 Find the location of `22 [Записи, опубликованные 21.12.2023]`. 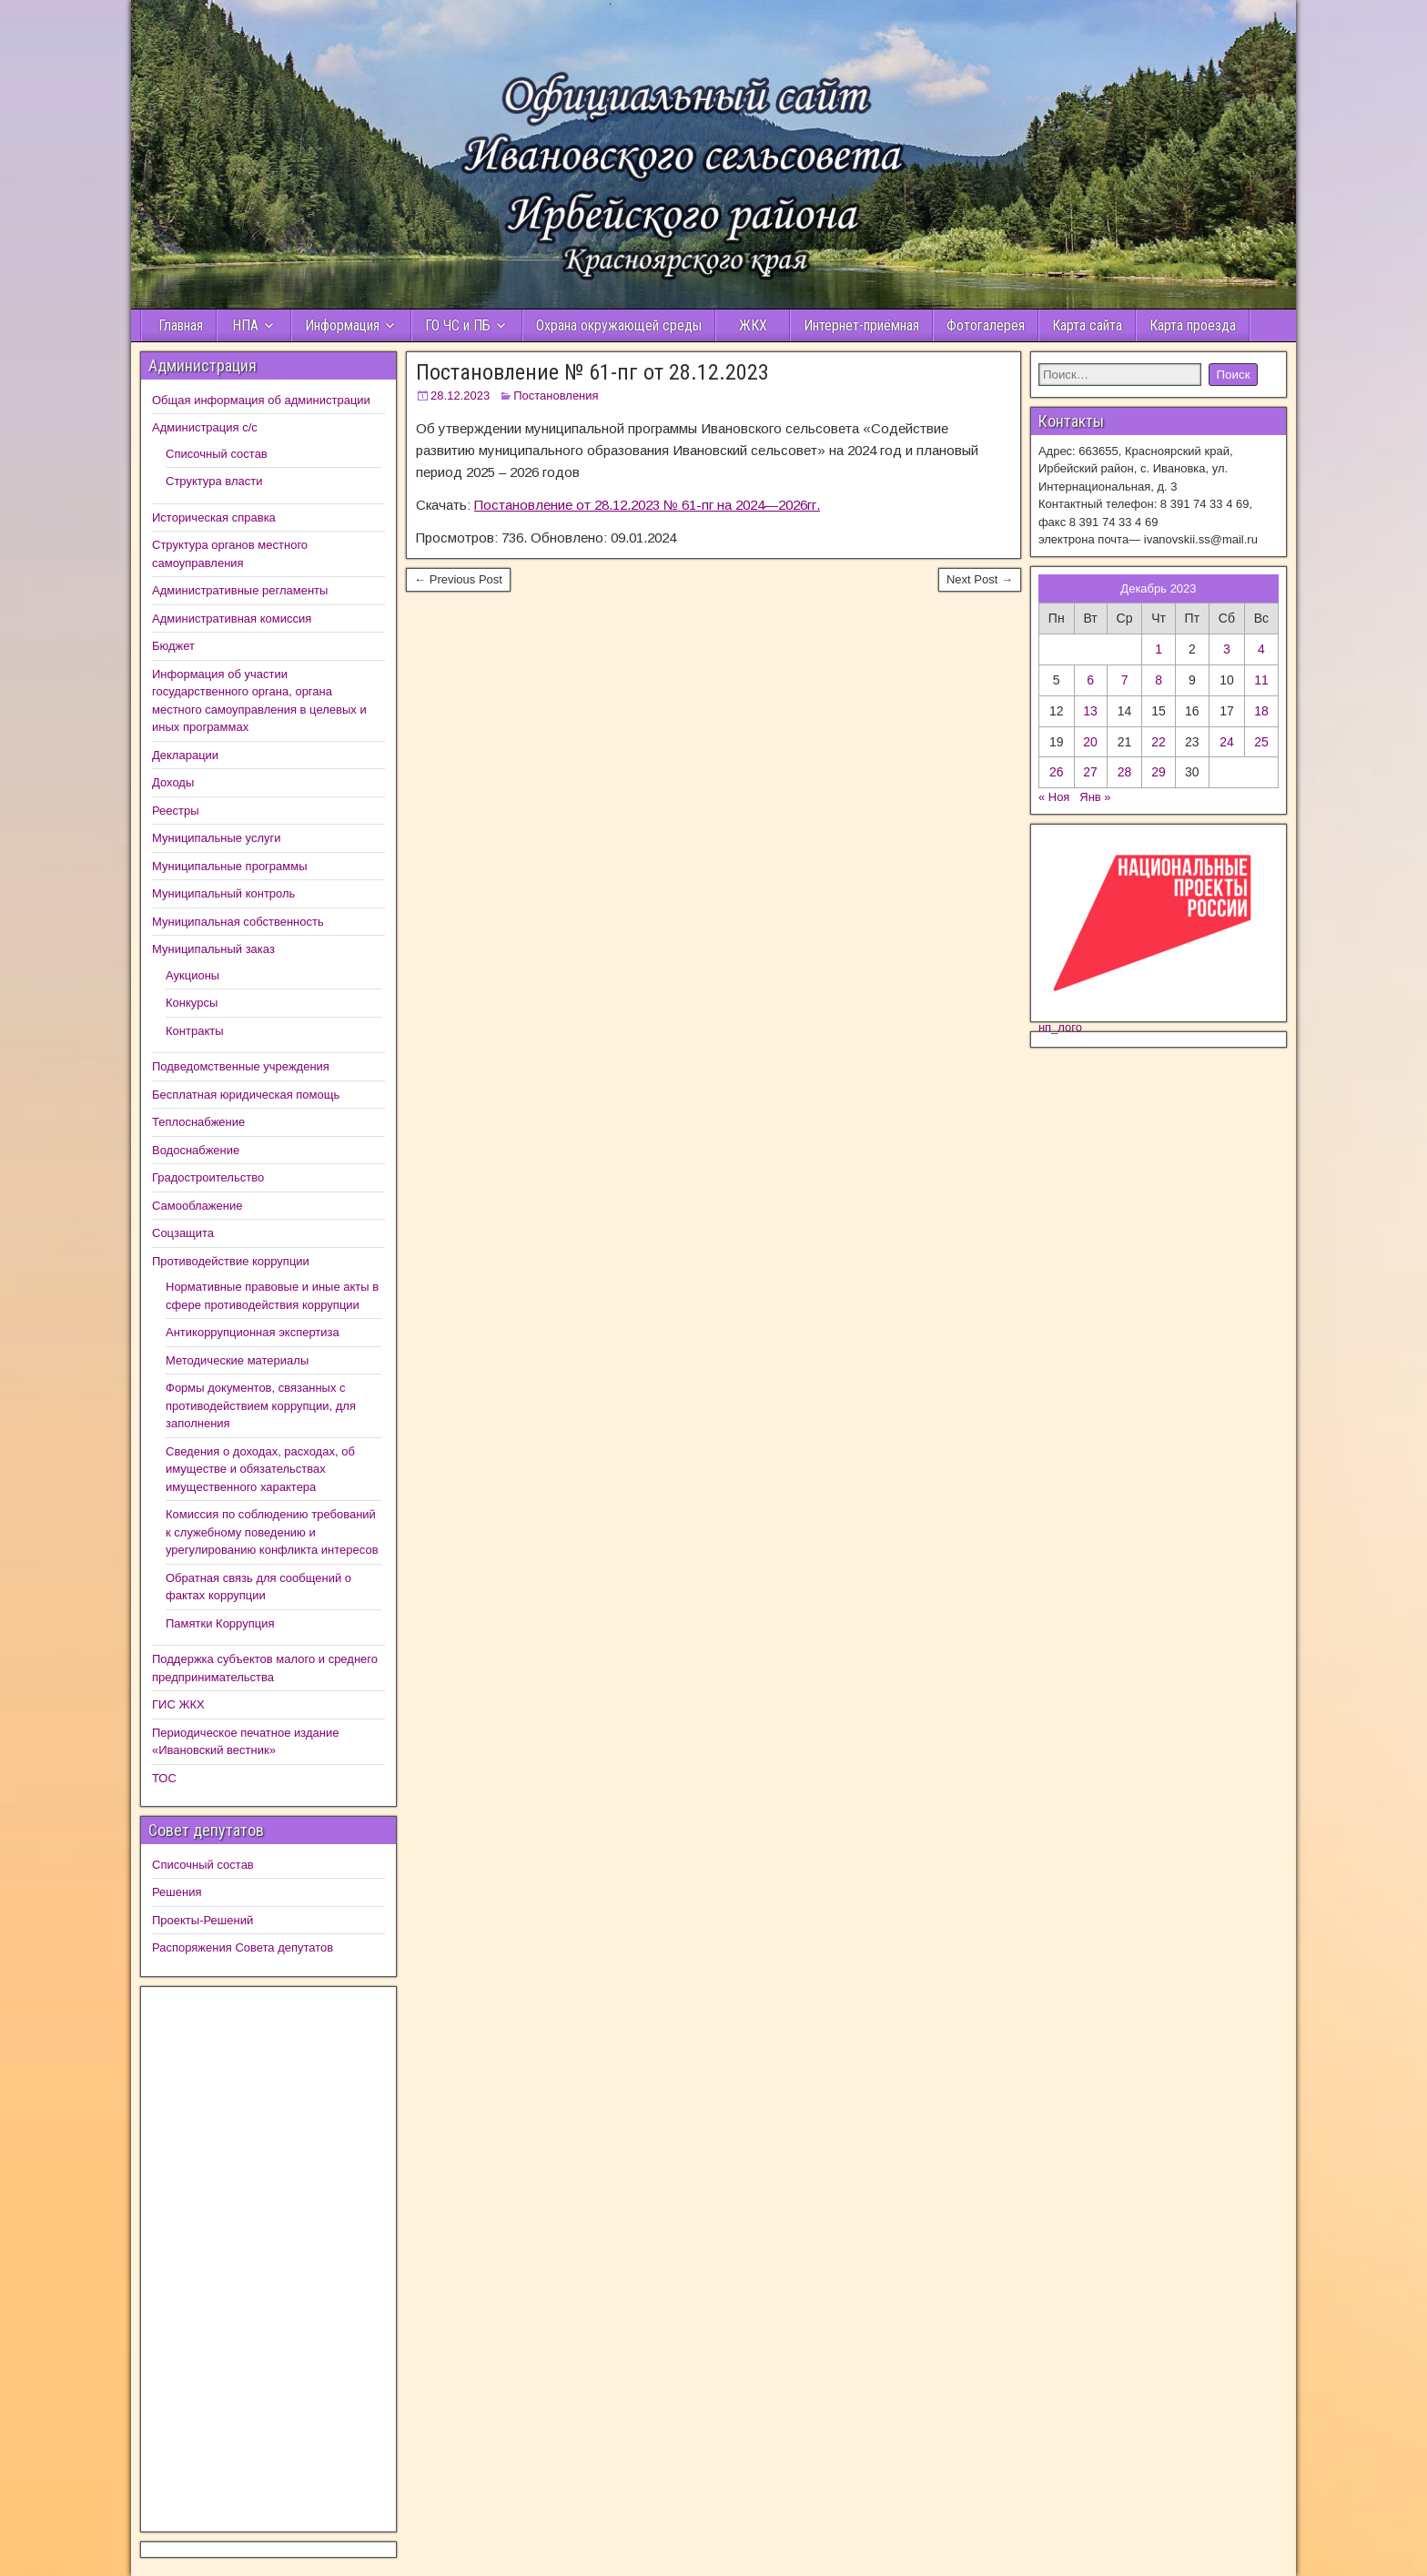

22 [Записи, опубликованные 21.12.2023] is located at coordinates (1158, 742).